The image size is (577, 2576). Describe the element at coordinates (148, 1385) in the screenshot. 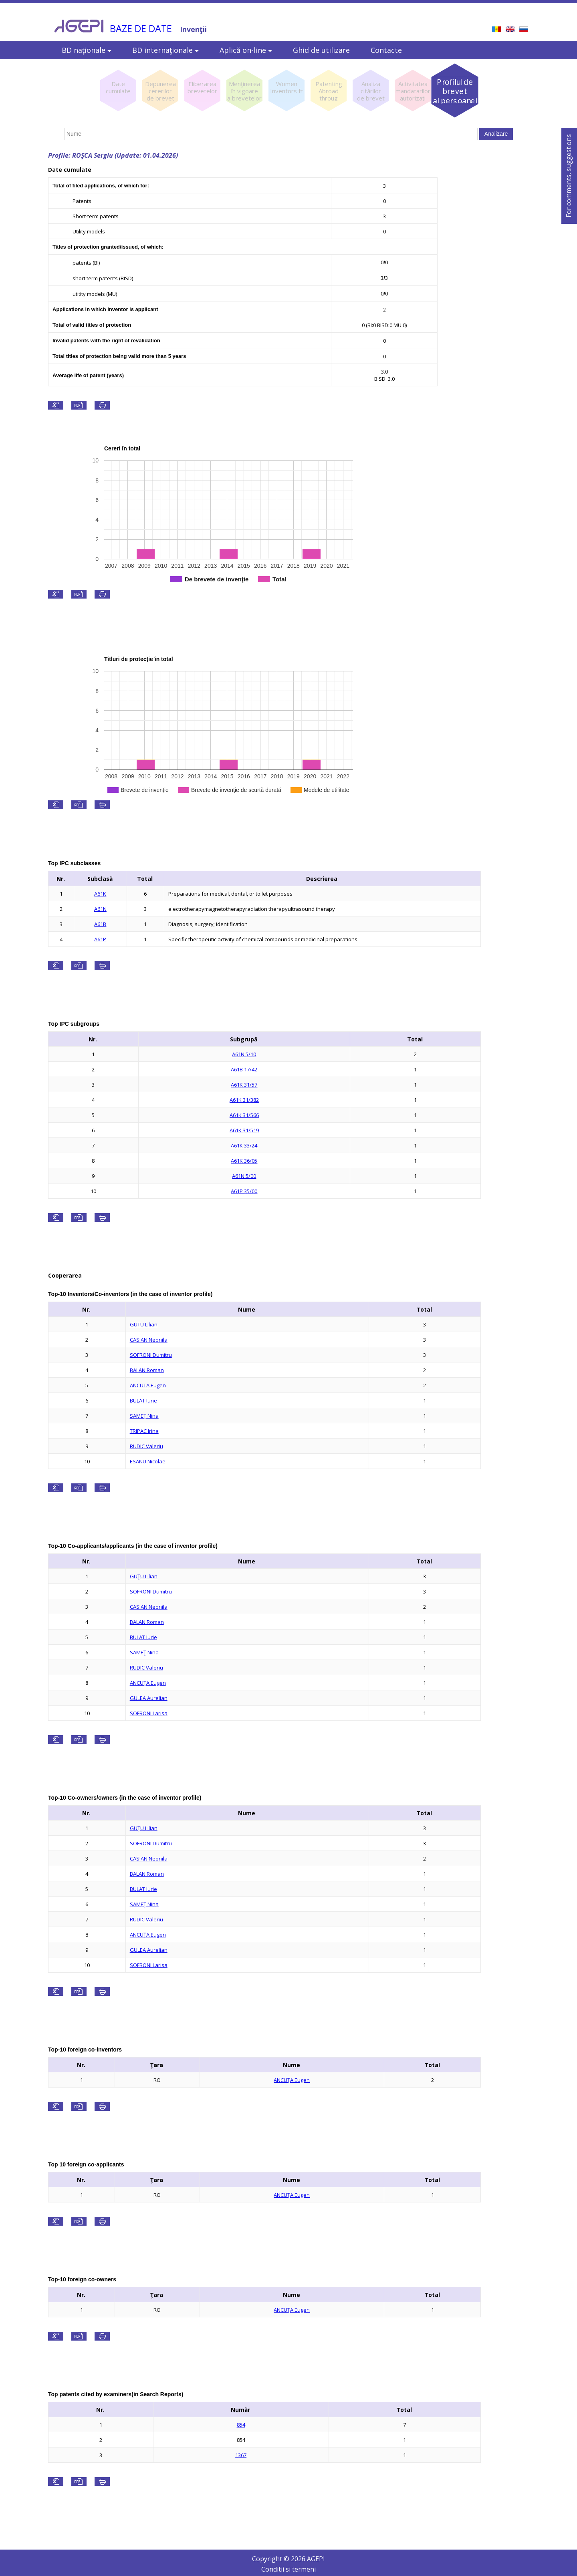

I see `ANCUTA Eugen` at that location.